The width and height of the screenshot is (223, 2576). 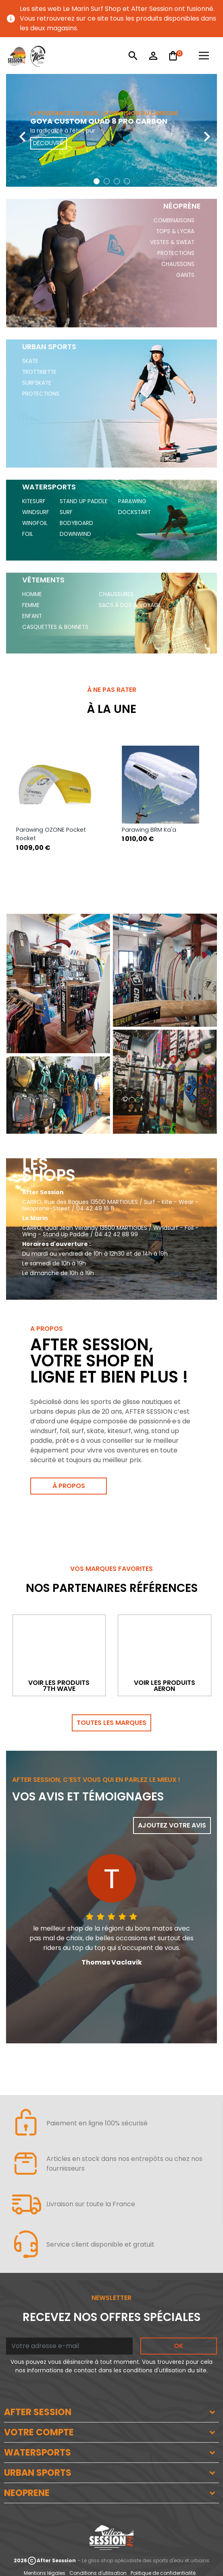 What do you see at coordinates (111, 1722) in the screenshot?
I see `Toutes les marques` at bounding box center [111, 1722].